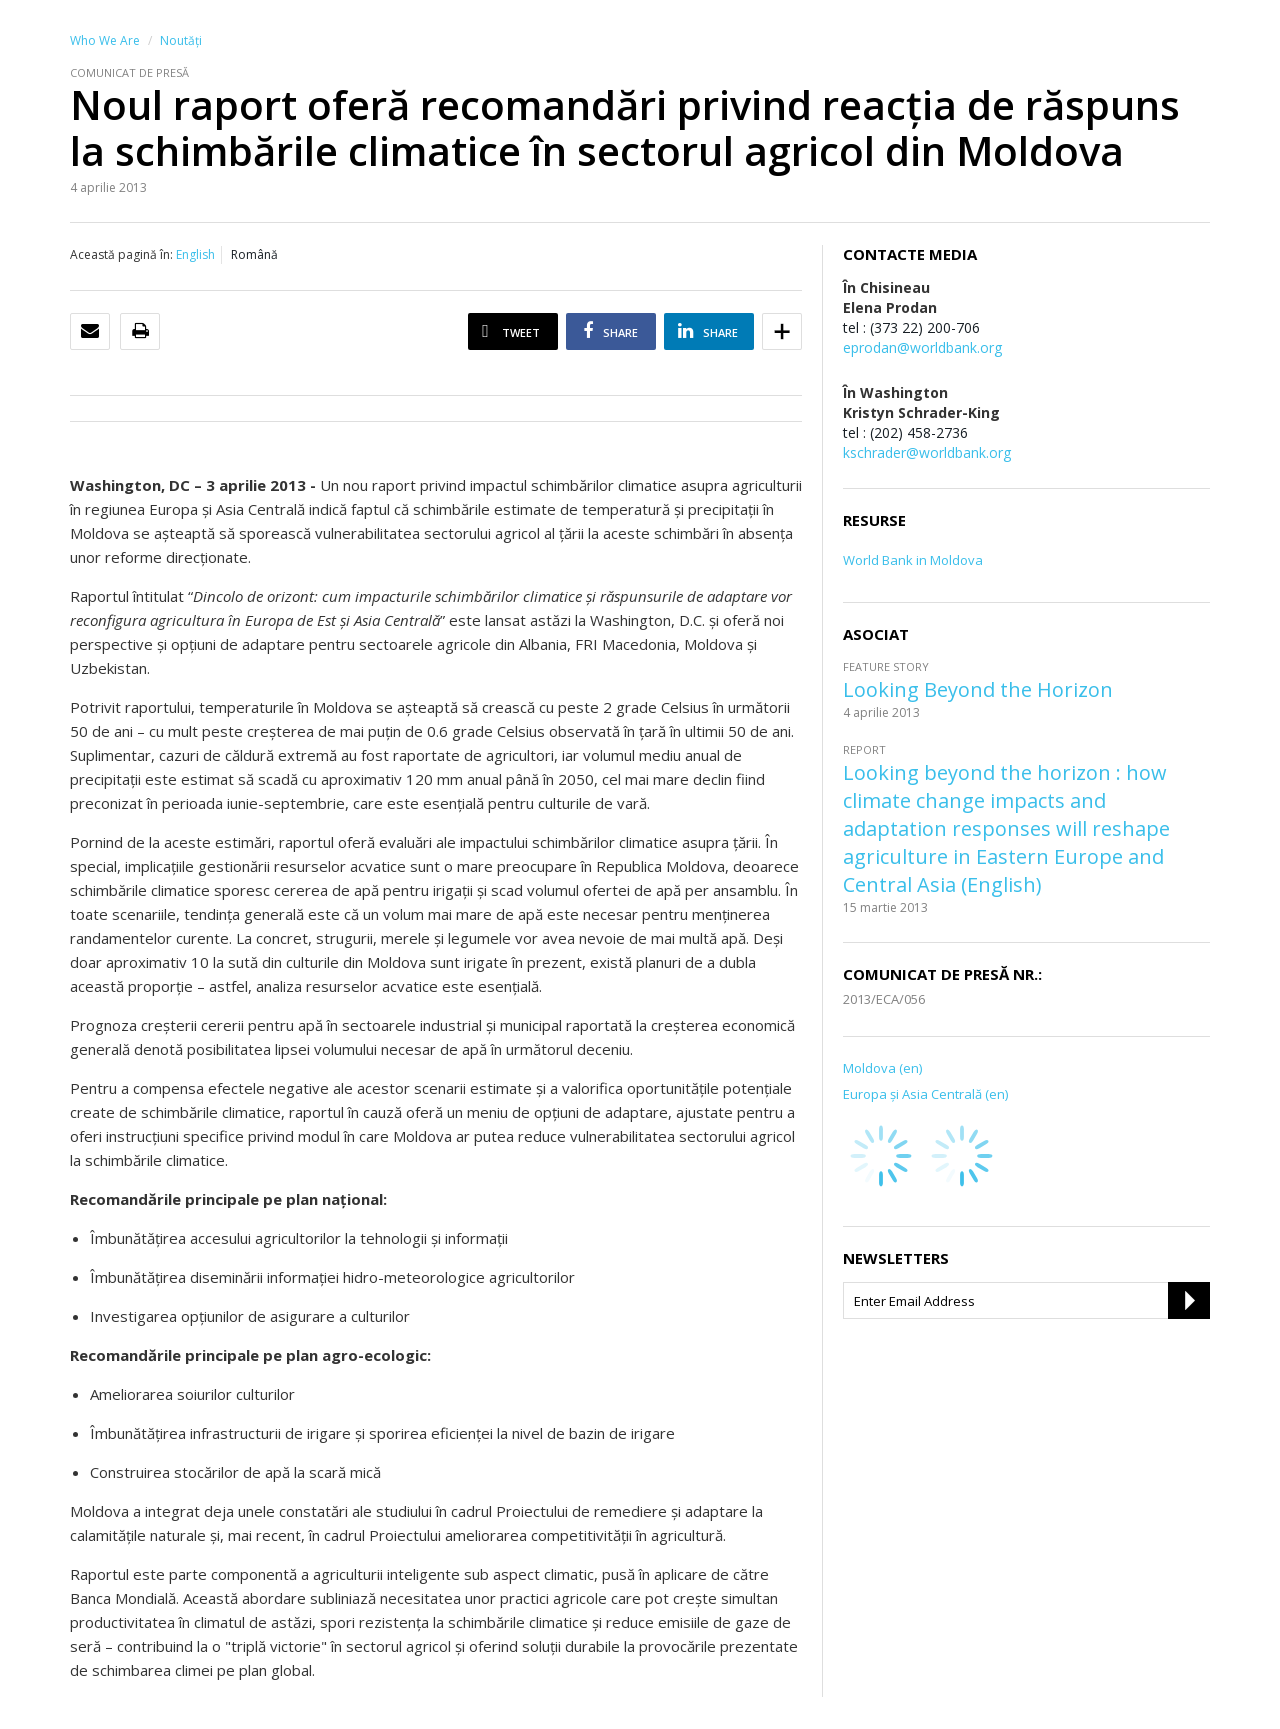  I want to click on kschrader@worldbank.org, so click(927, 452).